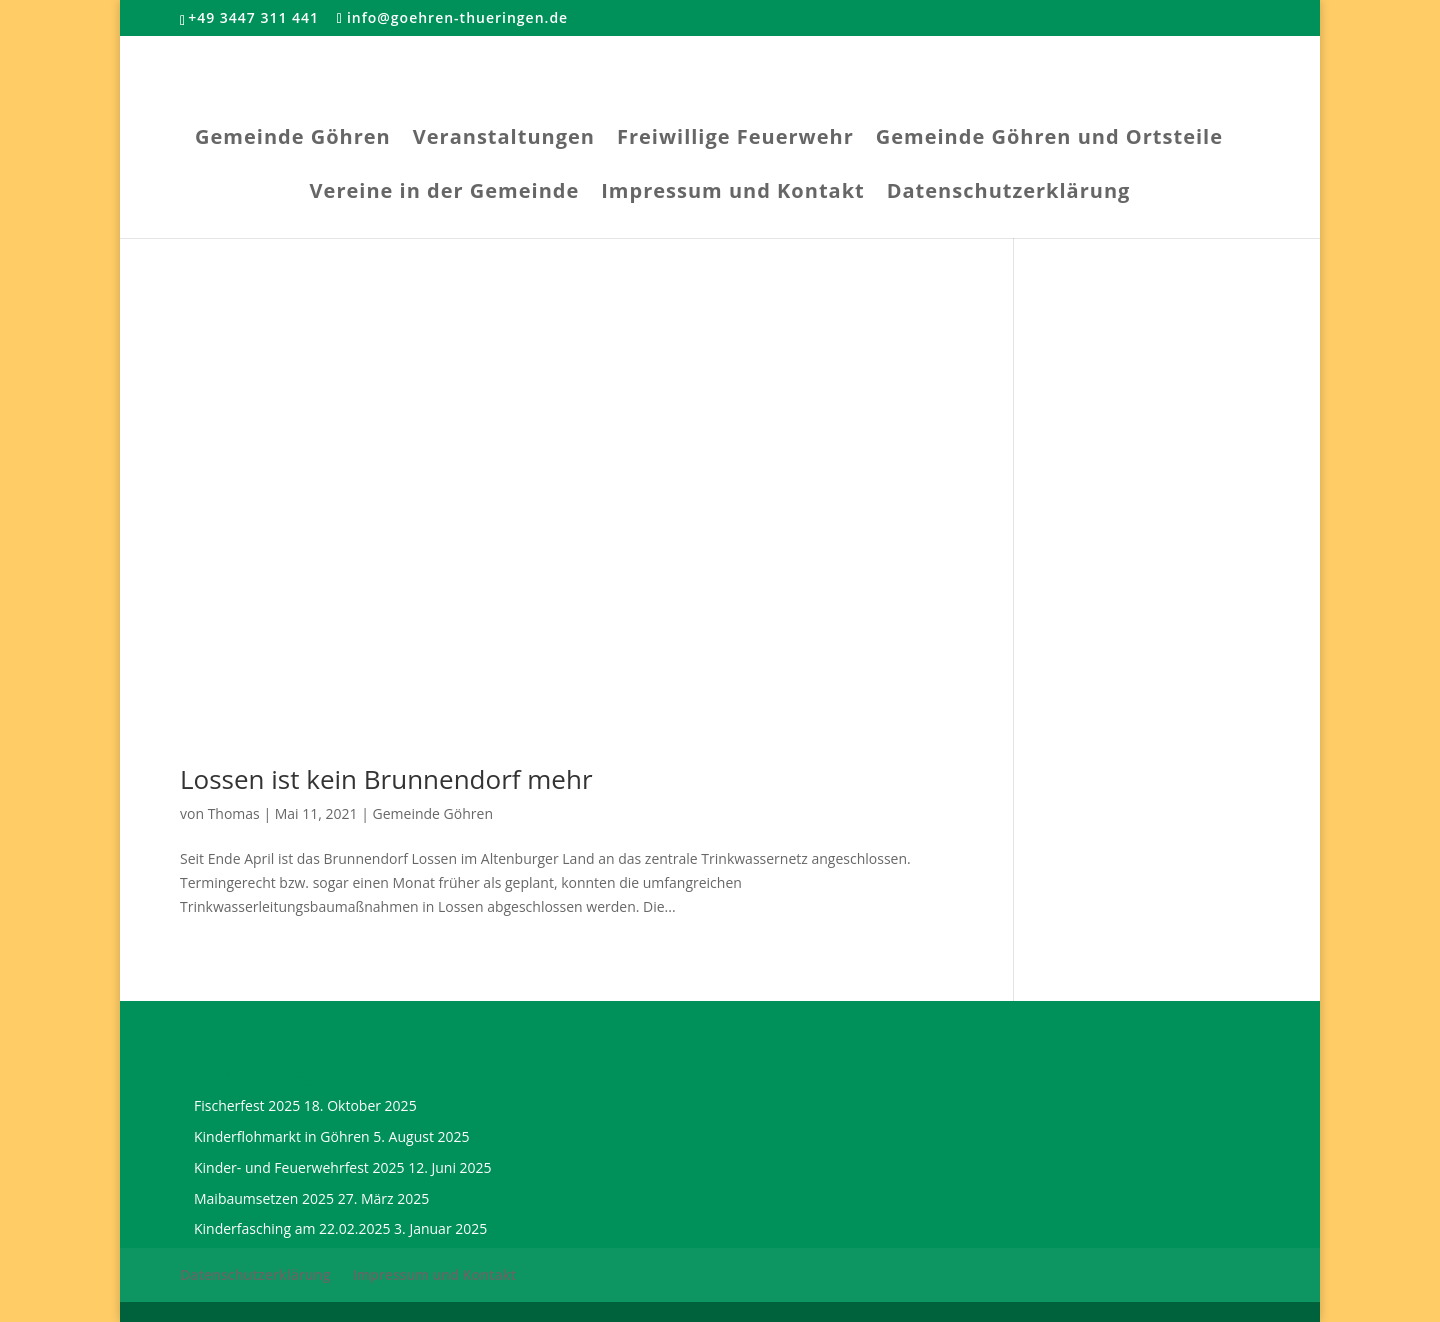 The height and width of the screenshot is (1322, 1440). Describe the element at coordinates (1049, 140) in the screenshot. I see `Gemeinde Göhren und Ortsteile` at that location.